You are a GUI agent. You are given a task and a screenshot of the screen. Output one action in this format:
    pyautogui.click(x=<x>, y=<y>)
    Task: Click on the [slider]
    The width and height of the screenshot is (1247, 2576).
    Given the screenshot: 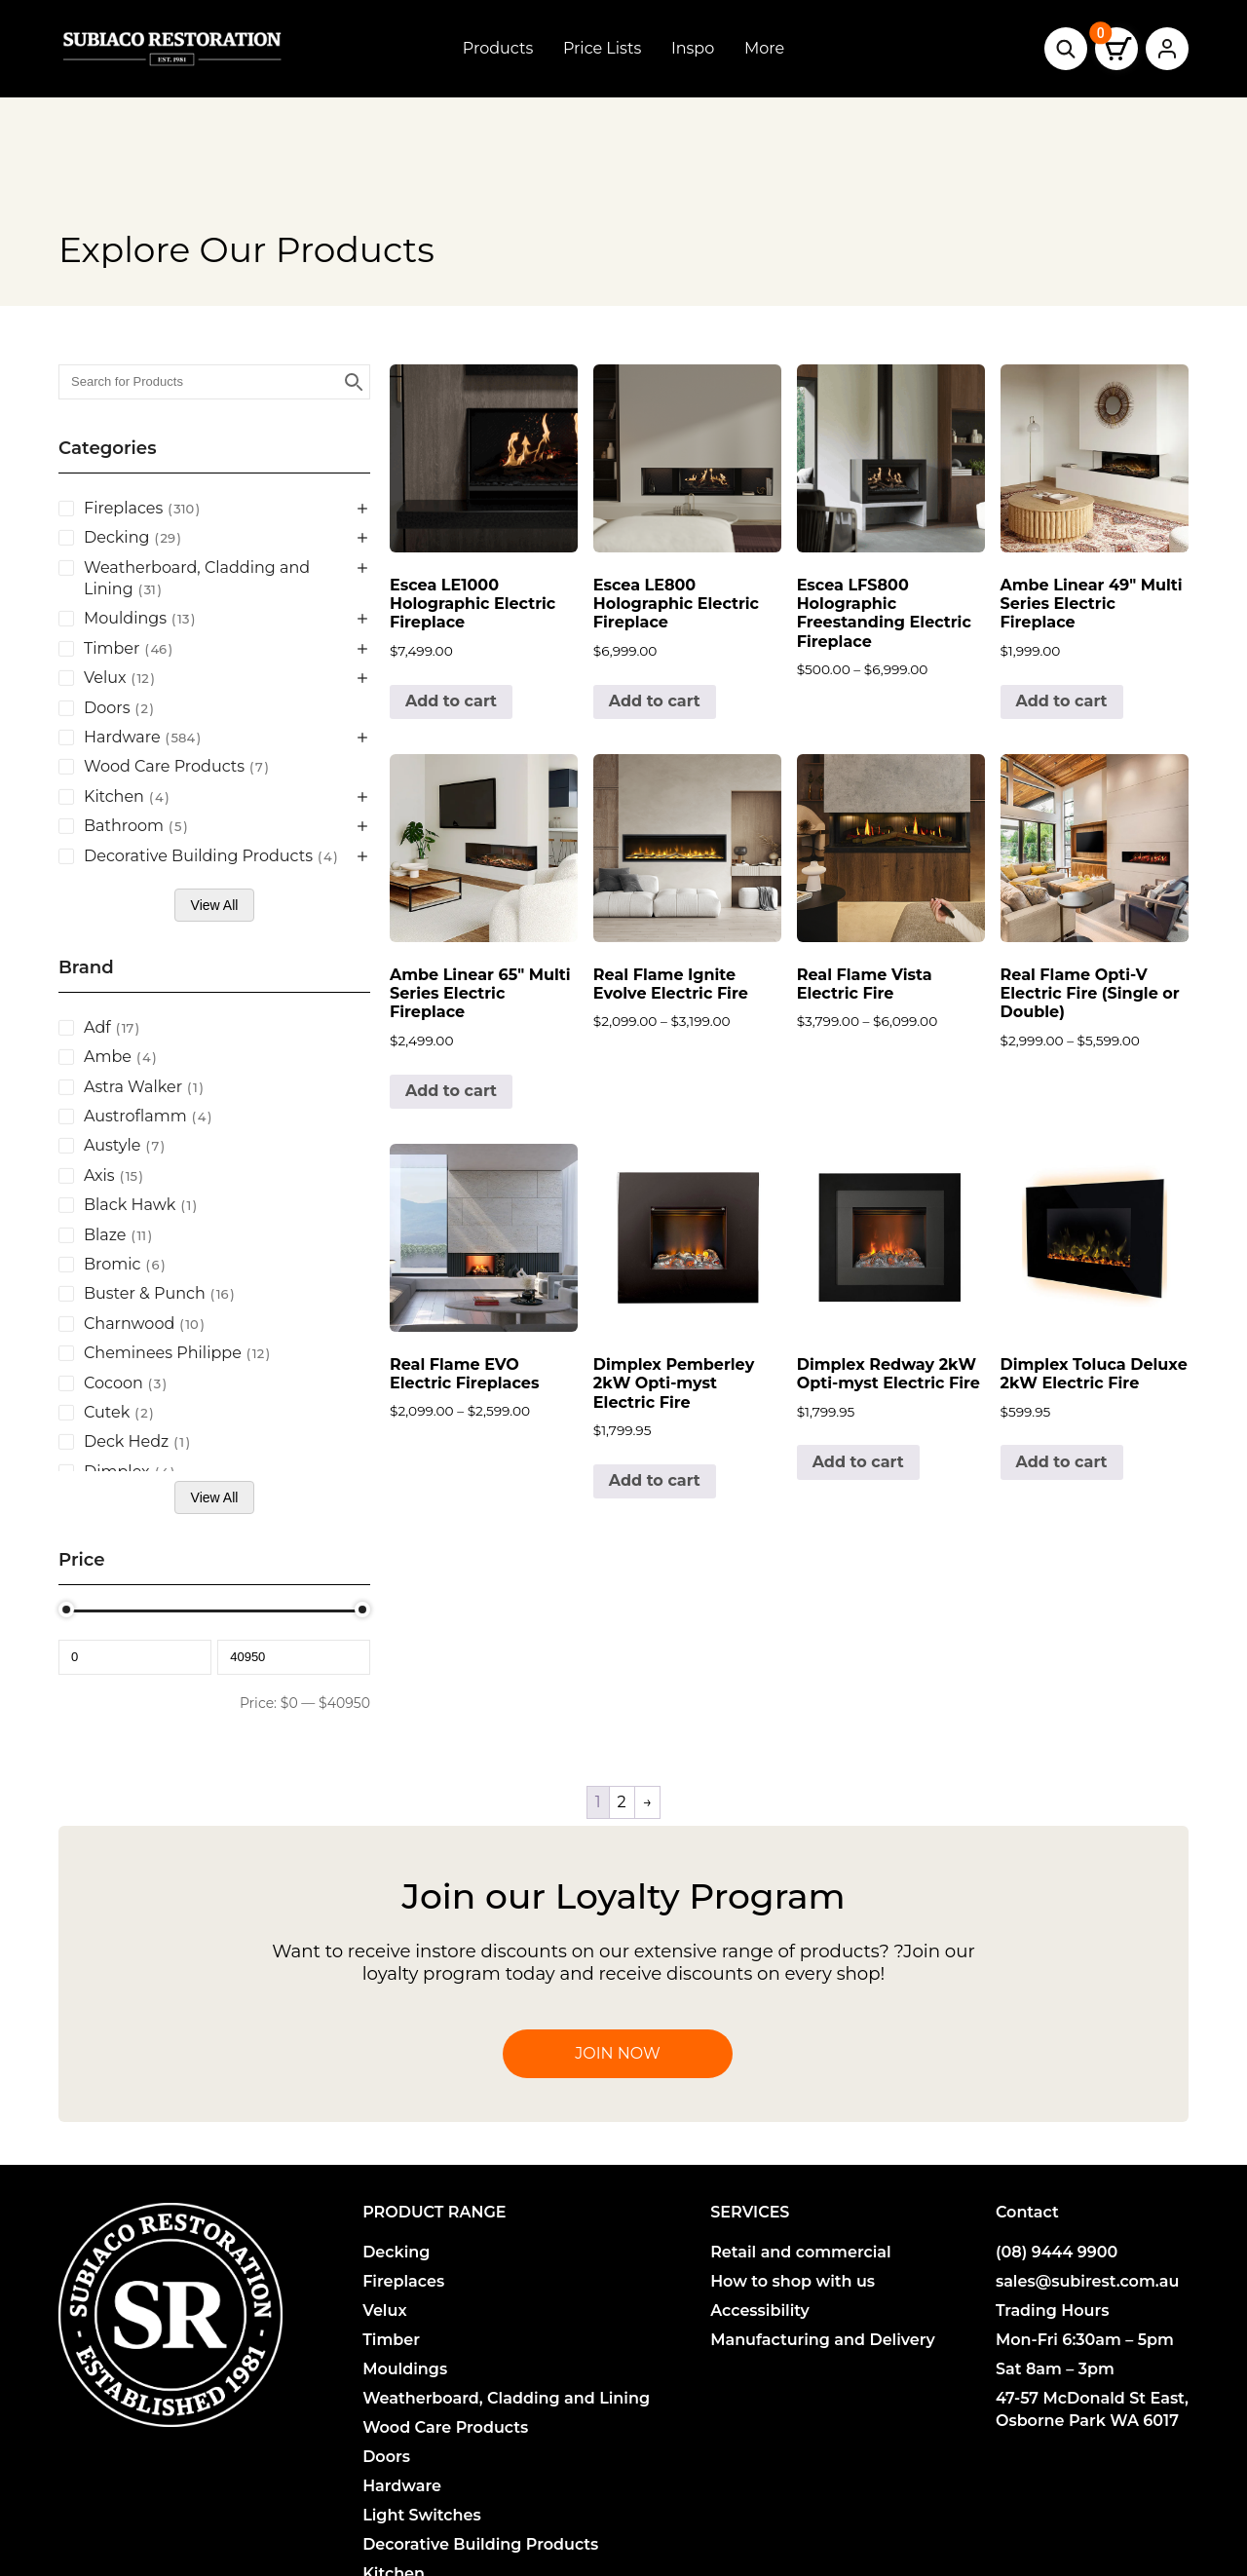 What is the action you would take?
    pyautogui.click(x=66, y=1609)
    